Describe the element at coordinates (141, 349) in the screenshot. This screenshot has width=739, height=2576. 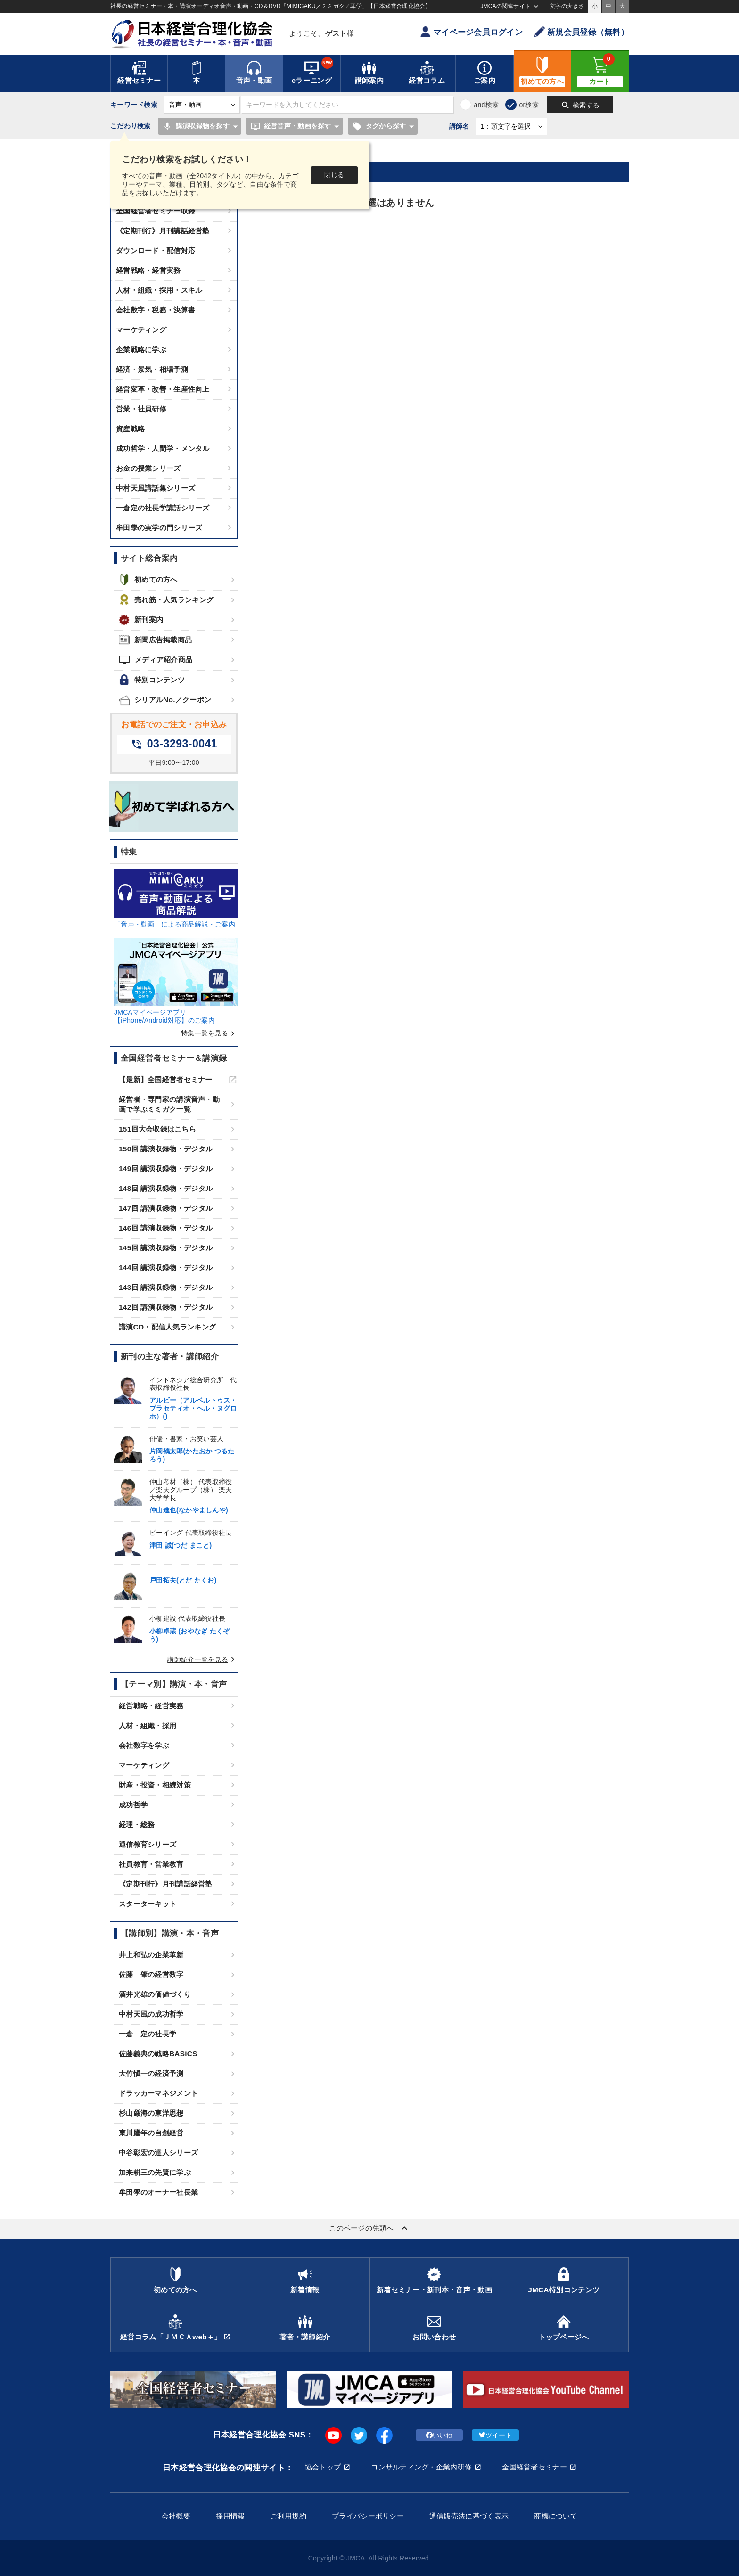
I see `企業戦略に学ぶ` at that location.